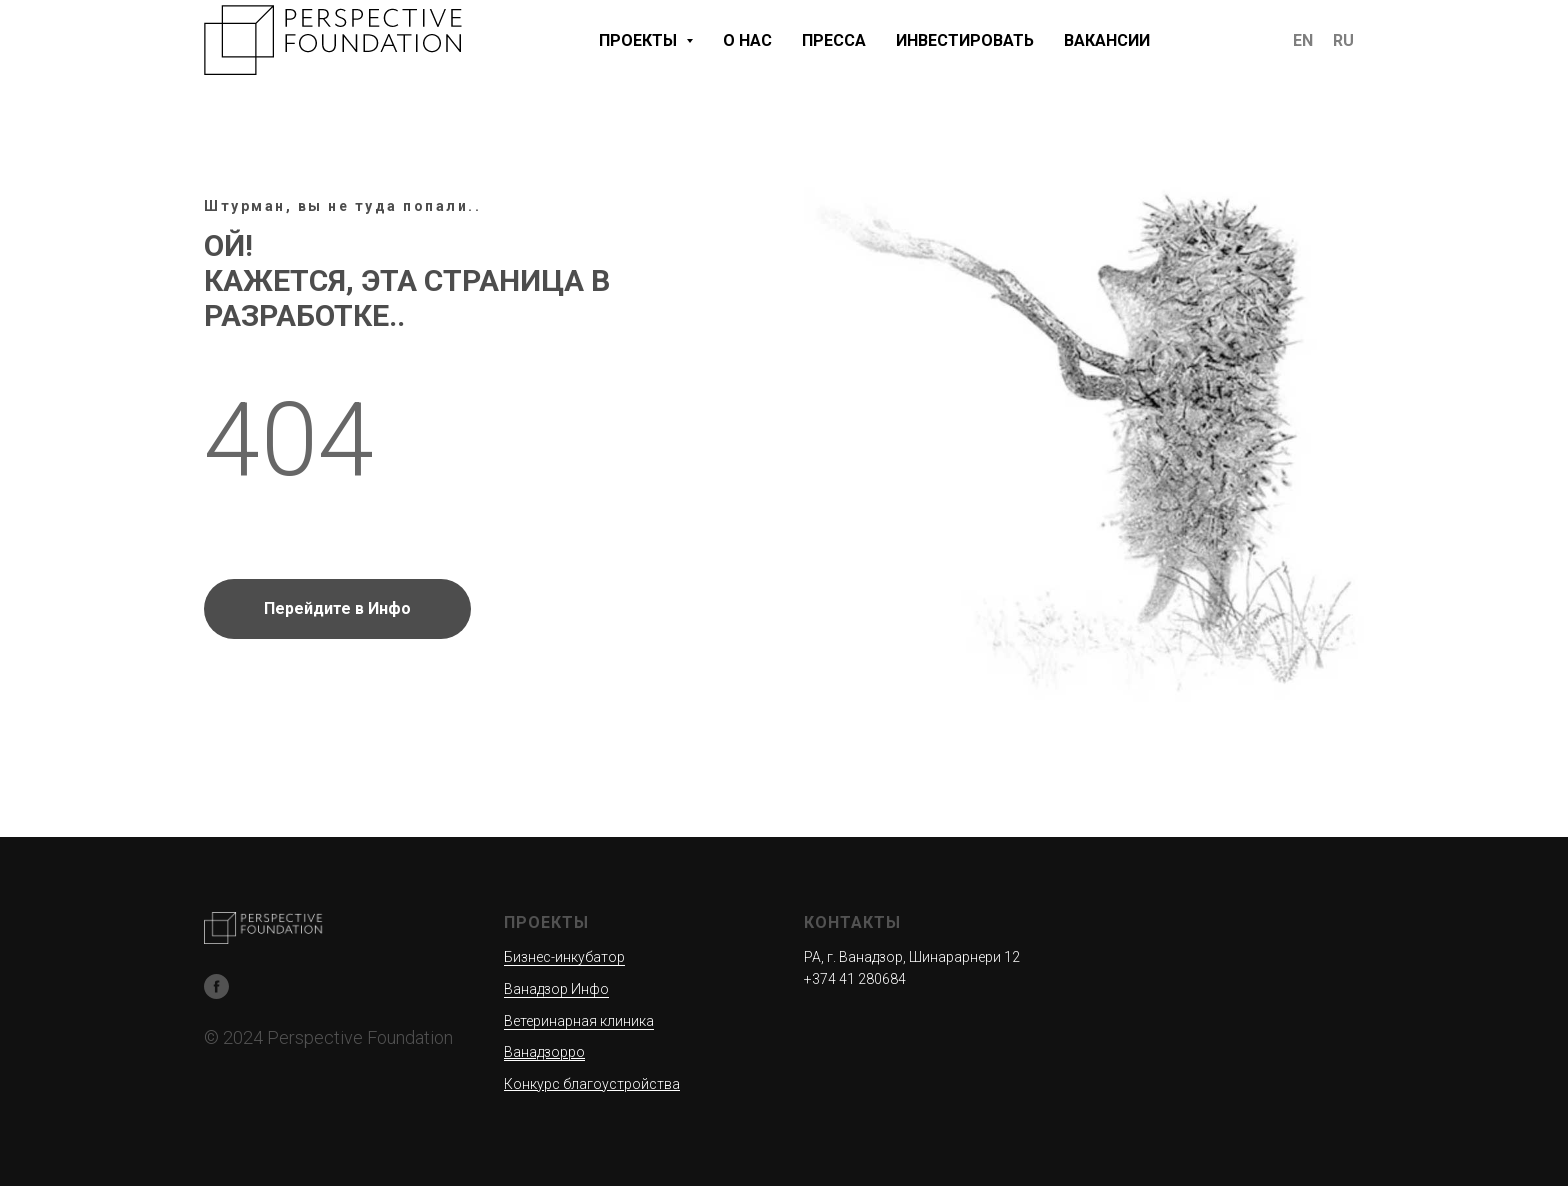  Describe the element at coordinates (564, 957) in the screenshot. I see `Бизнес-инкубатор` at that location.